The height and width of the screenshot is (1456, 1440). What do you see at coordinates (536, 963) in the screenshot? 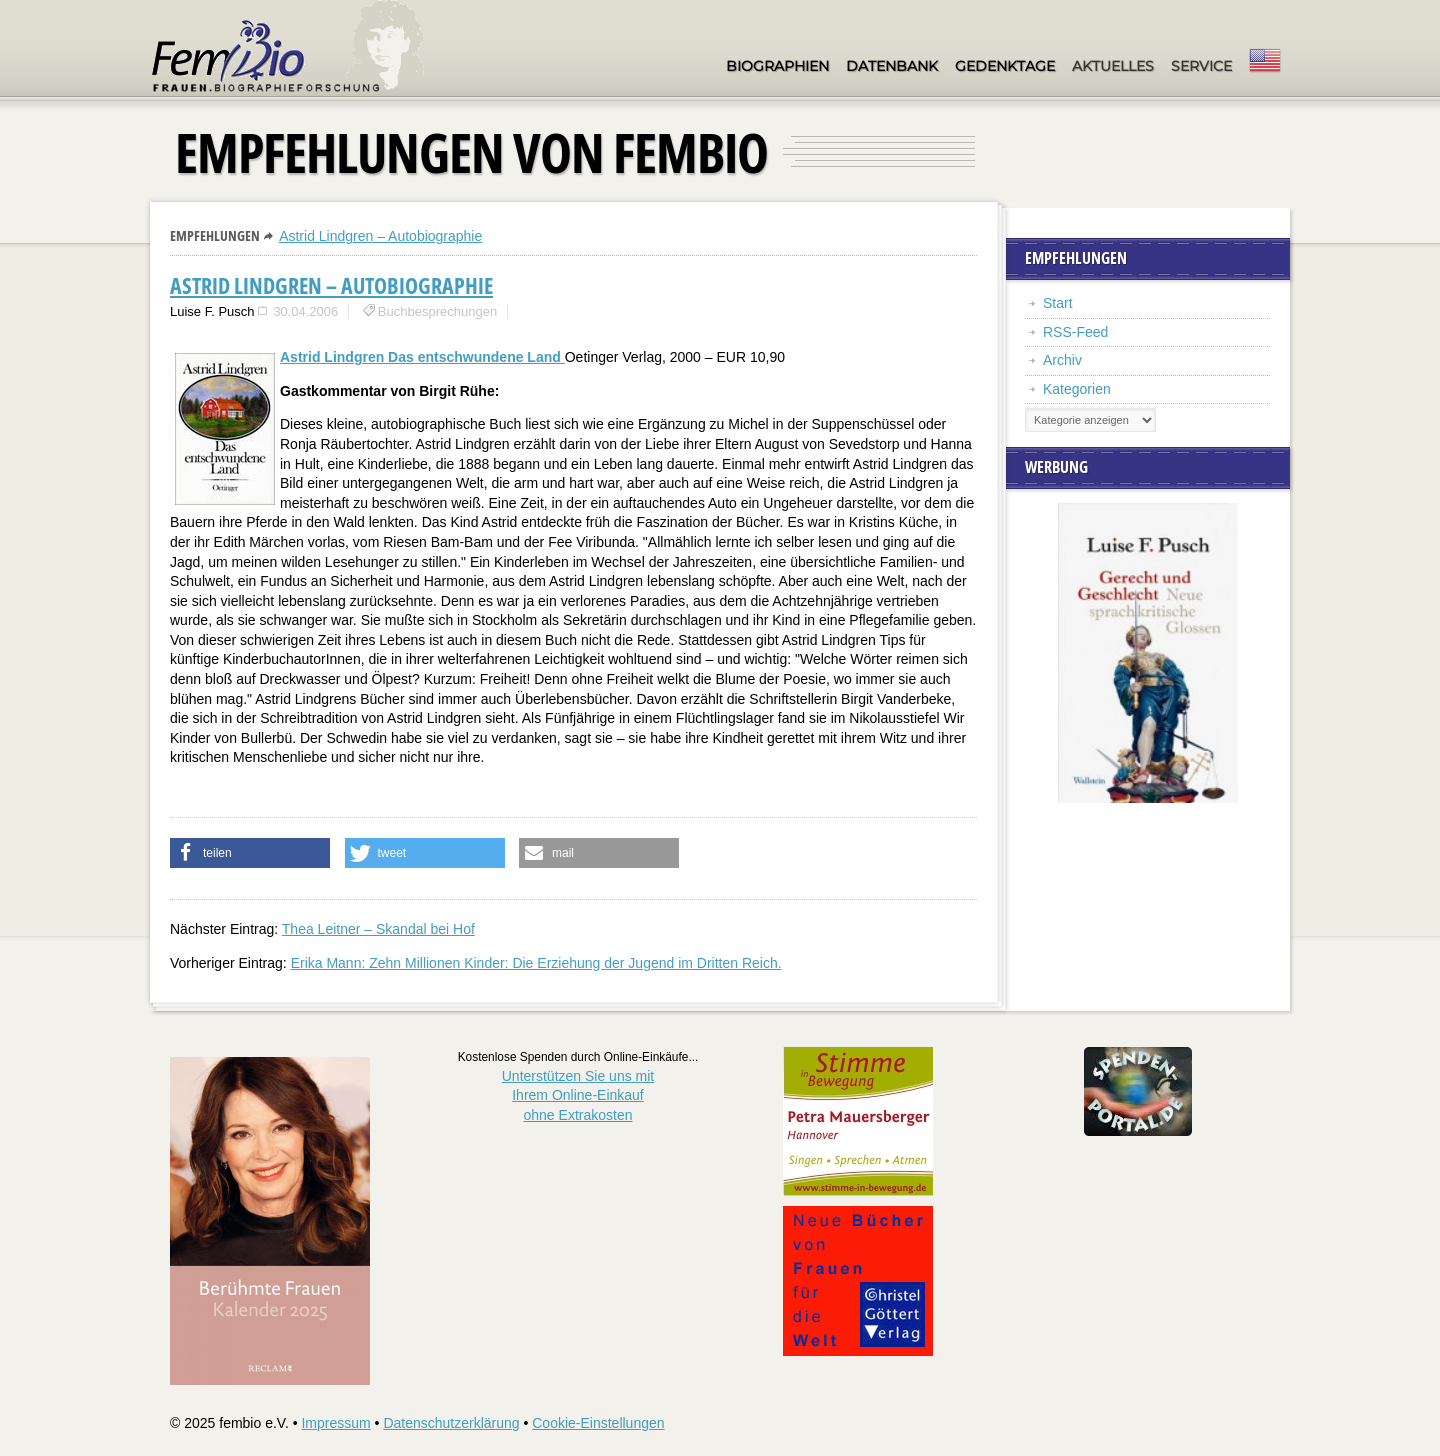
I see `Erika Mann: Zehn Millionen Kinder: Die Erziehung der Jugend im Dritten Reich.` at bounding box center [536, 963].